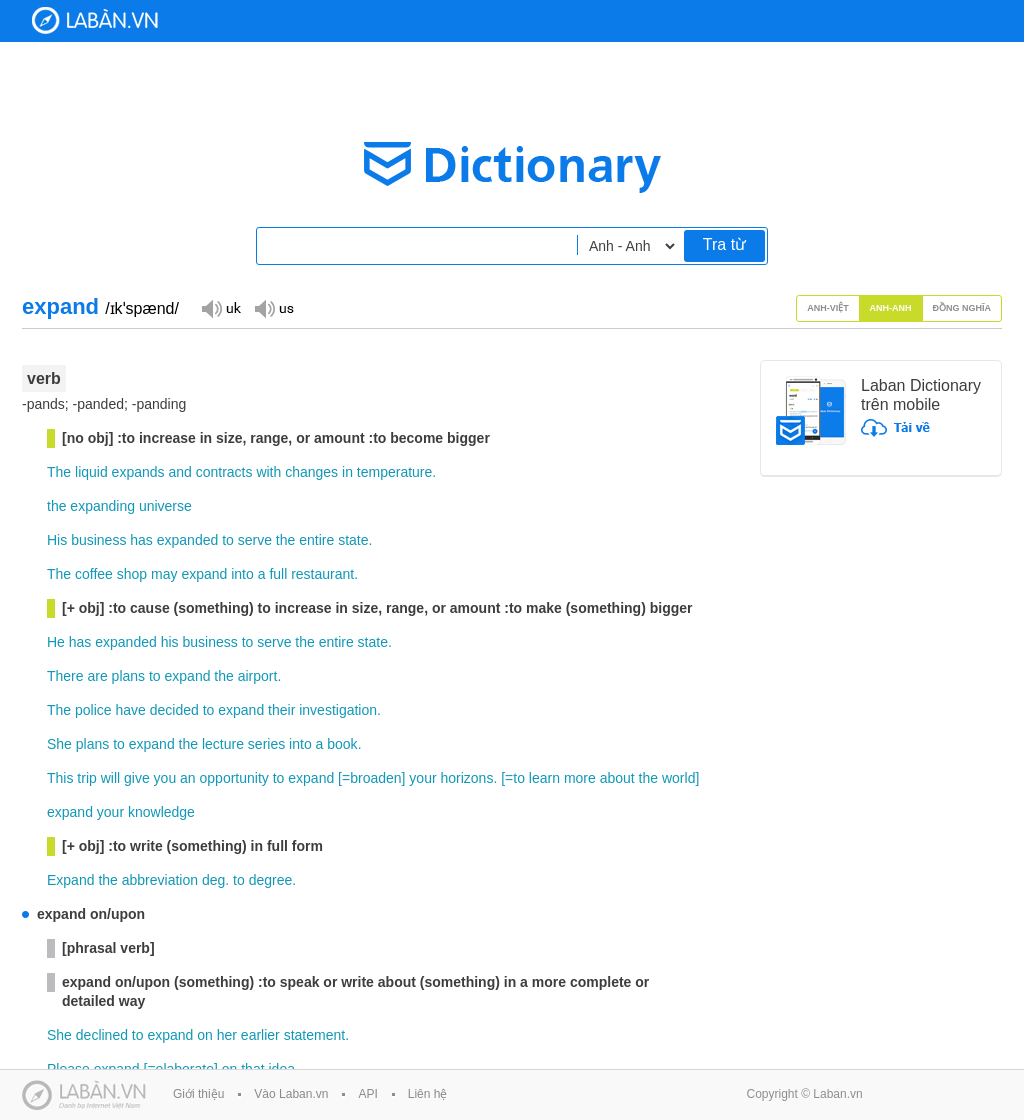  What do you see at coordinates (205, 1035) in the screenshot?
I see `on` at bounding box center [205, 1035].